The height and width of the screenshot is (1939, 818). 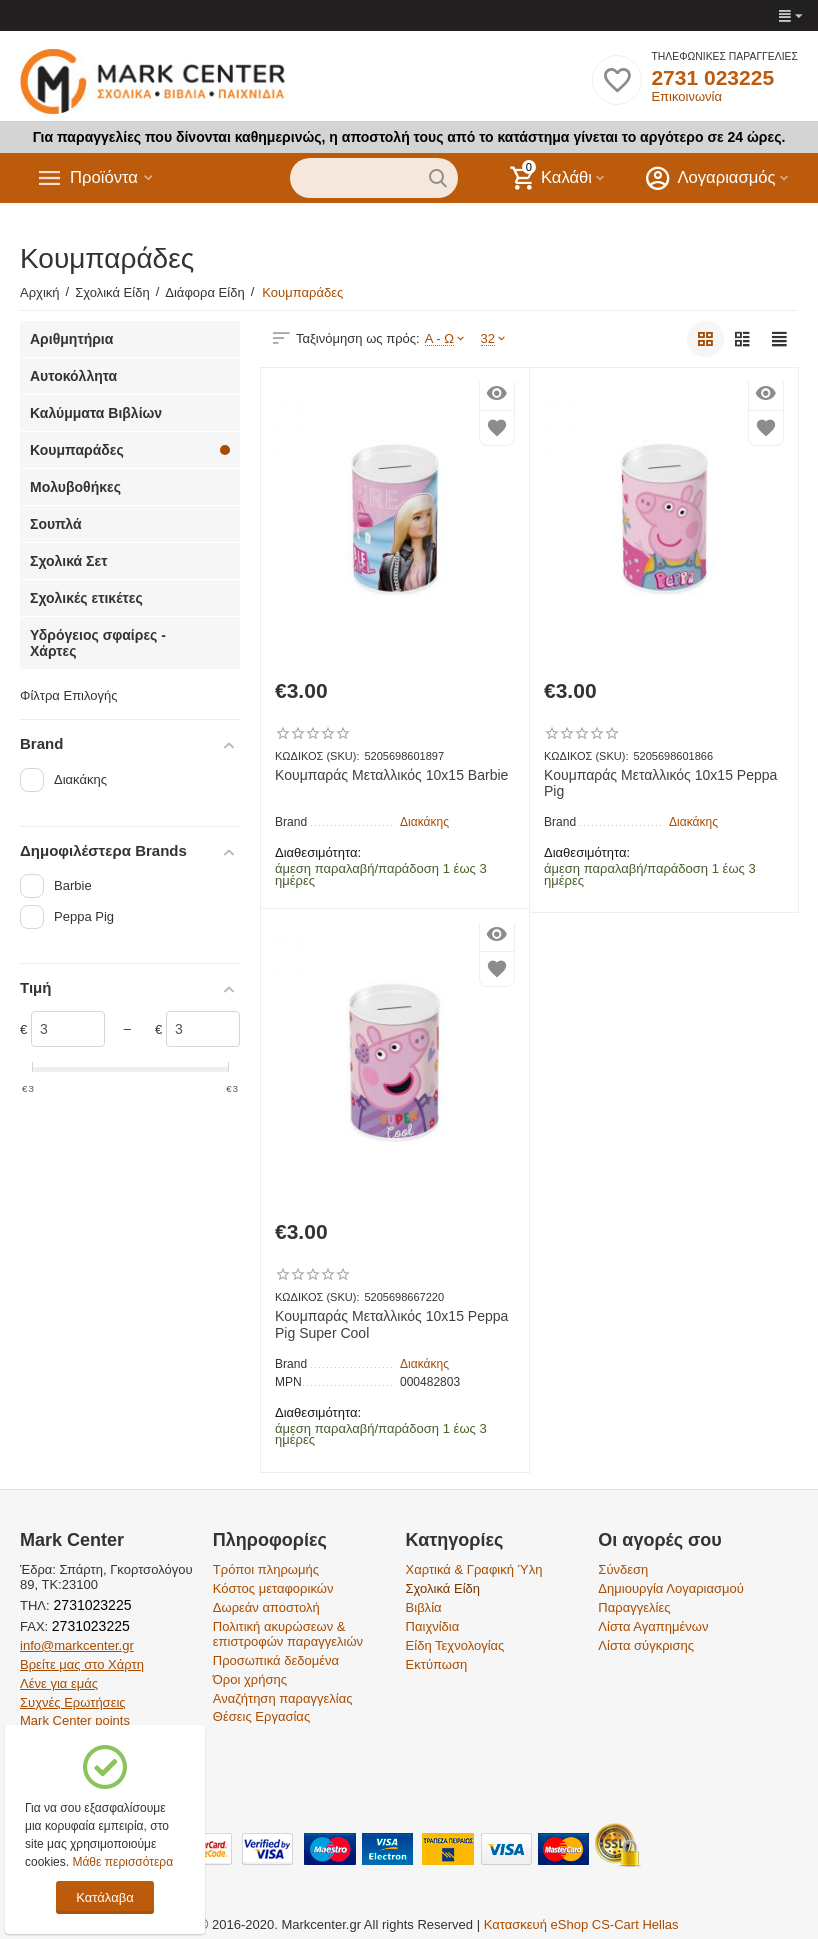 What do you see at coordinates (433, 1626) in the screenshot?
I see `Παιχνίδια` at bounding box center [433, 1626].